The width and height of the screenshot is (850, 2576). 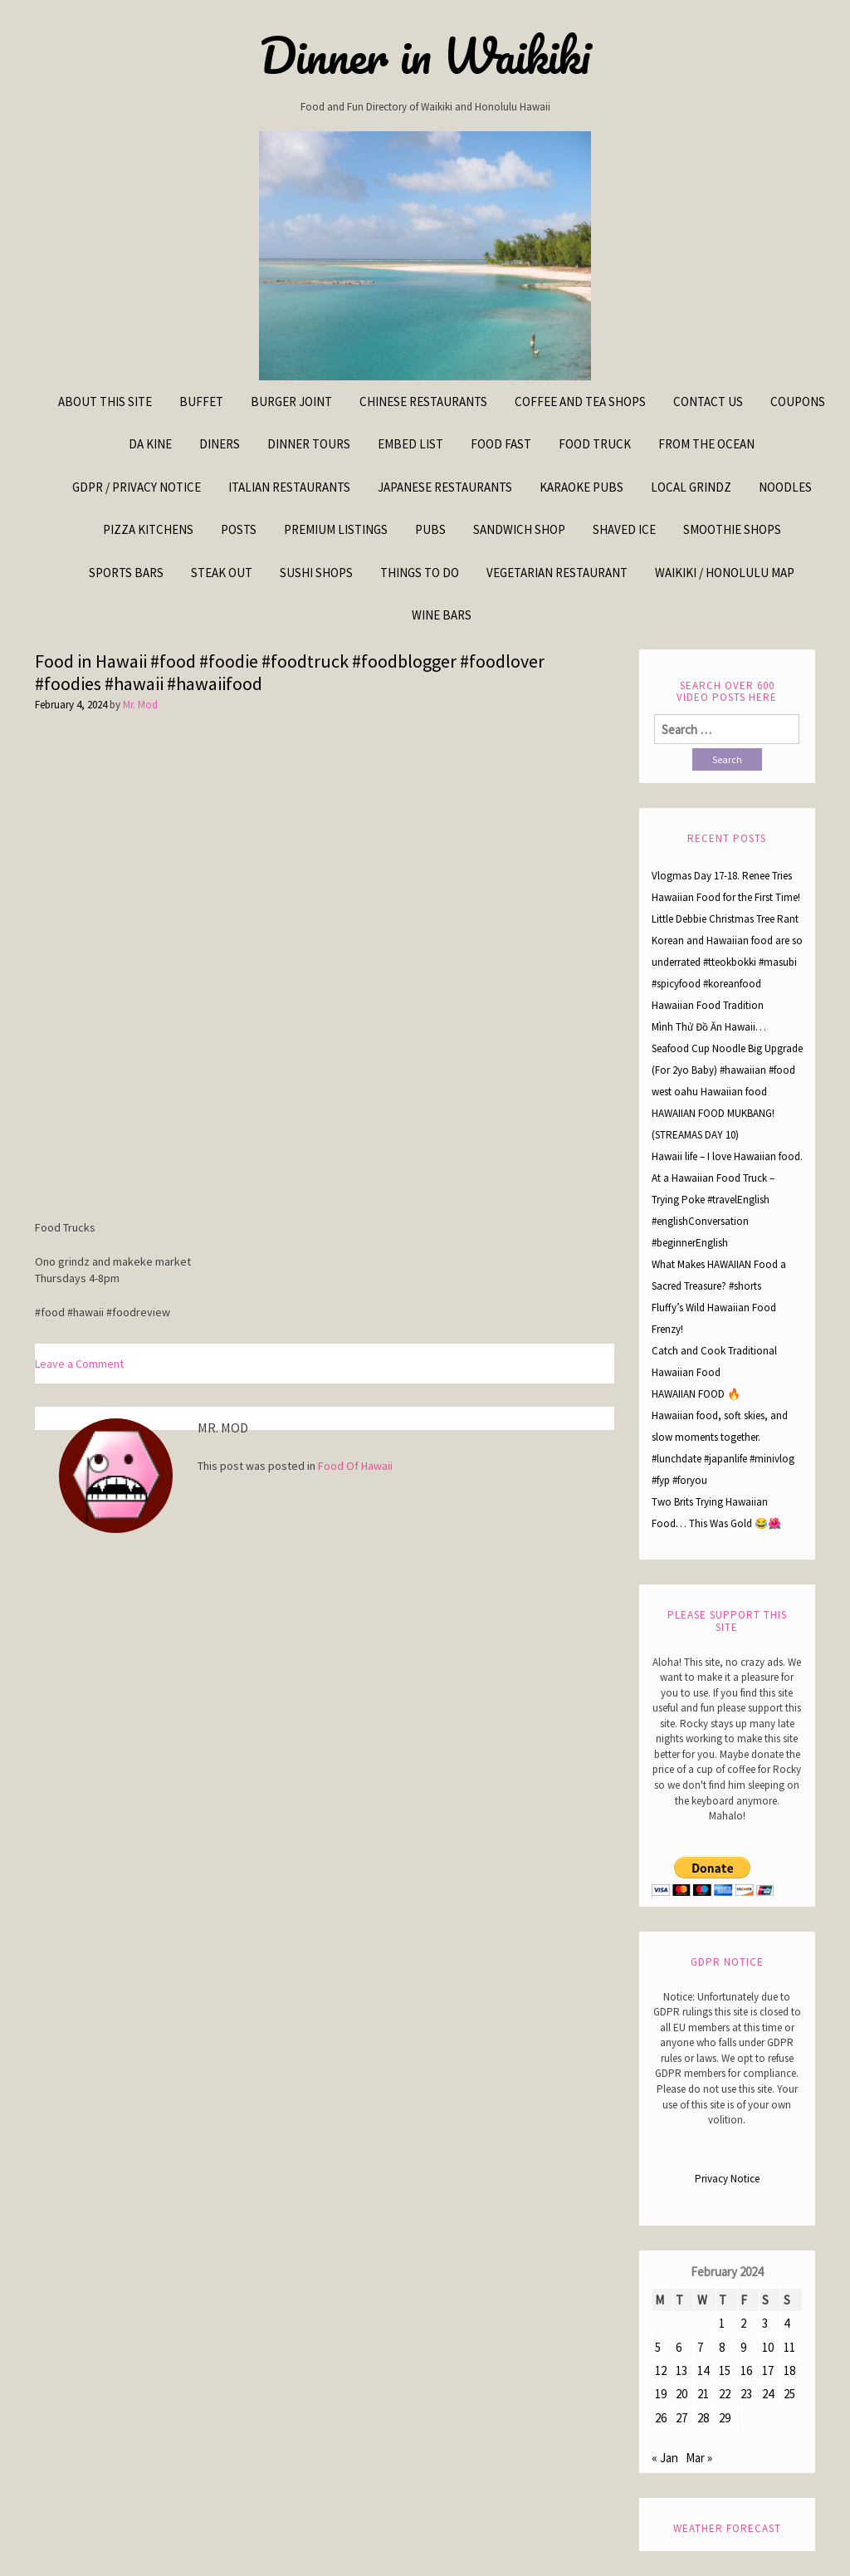 I want to click on 15 [Posts published on February 15, 2024], so click(x=724, y=2370).